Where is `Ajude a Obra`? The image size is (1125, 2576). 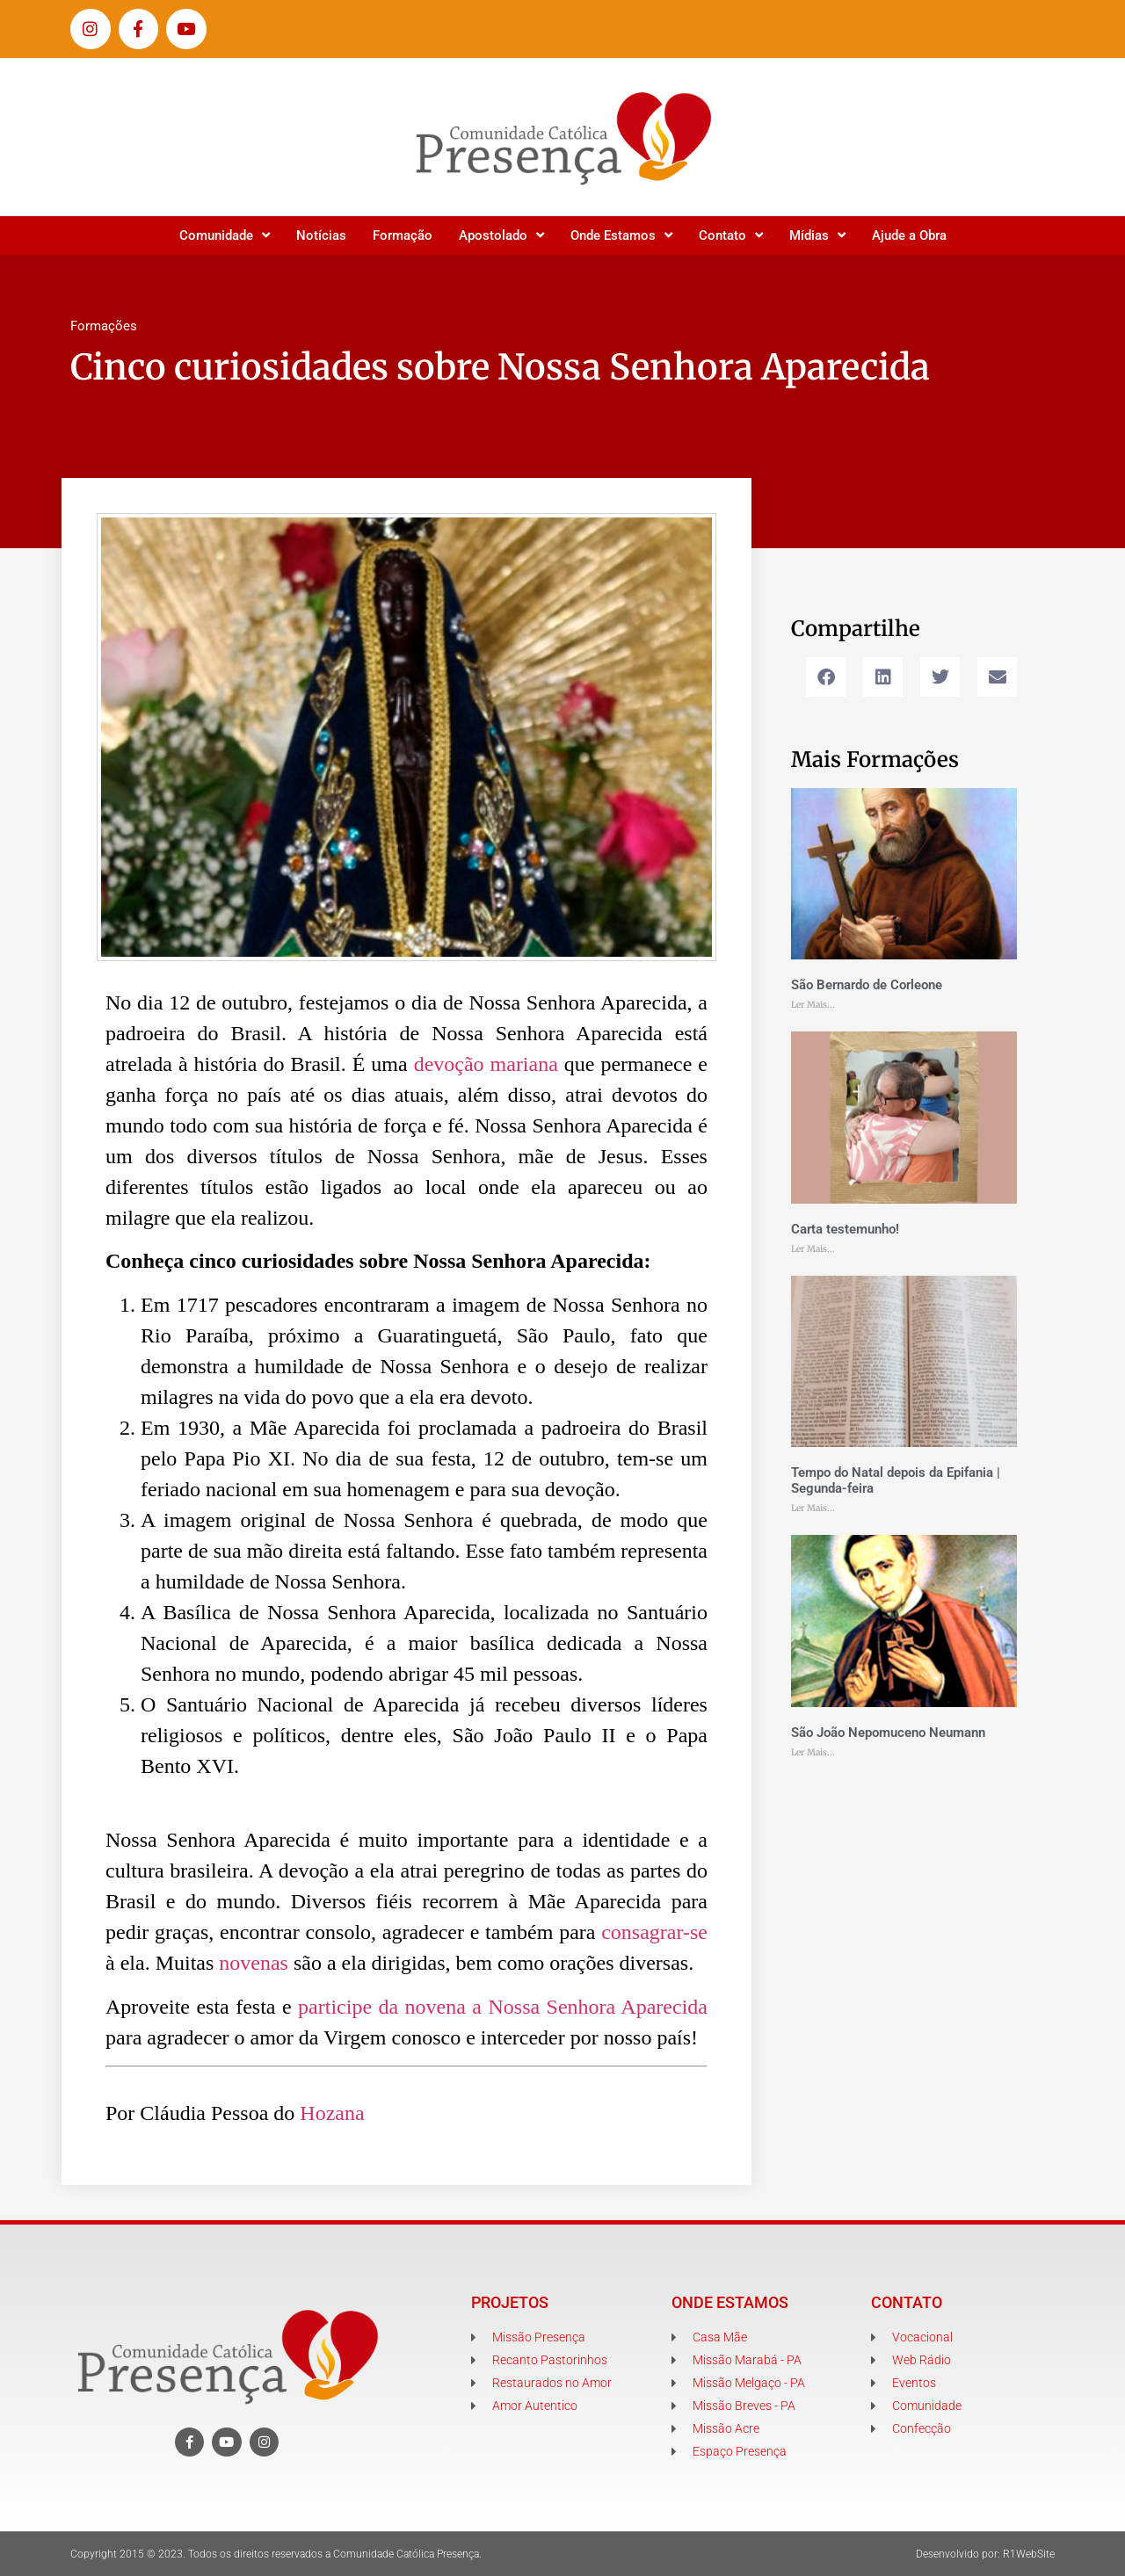 Ajude a Obra is located at coordinates (909, 235).